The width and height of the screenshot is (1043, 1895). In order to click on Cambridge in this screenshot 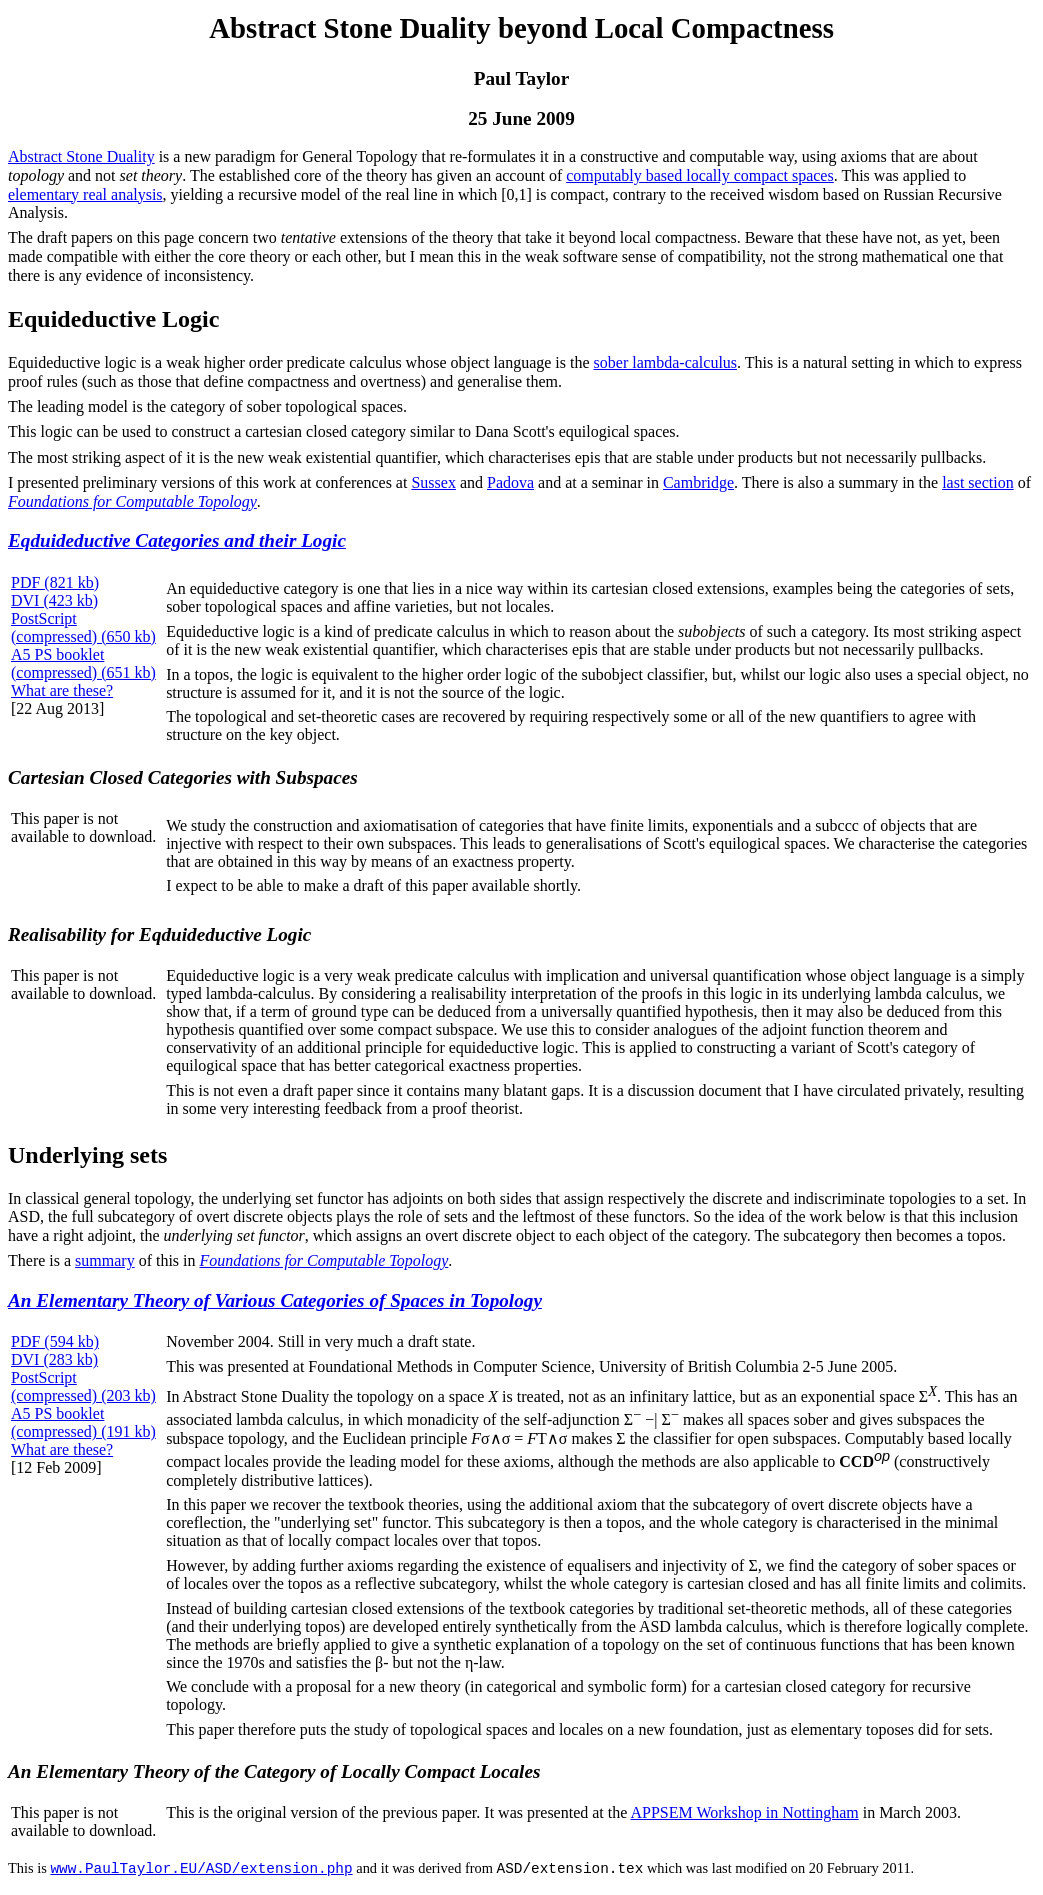, I will do `click(698, 482)`.